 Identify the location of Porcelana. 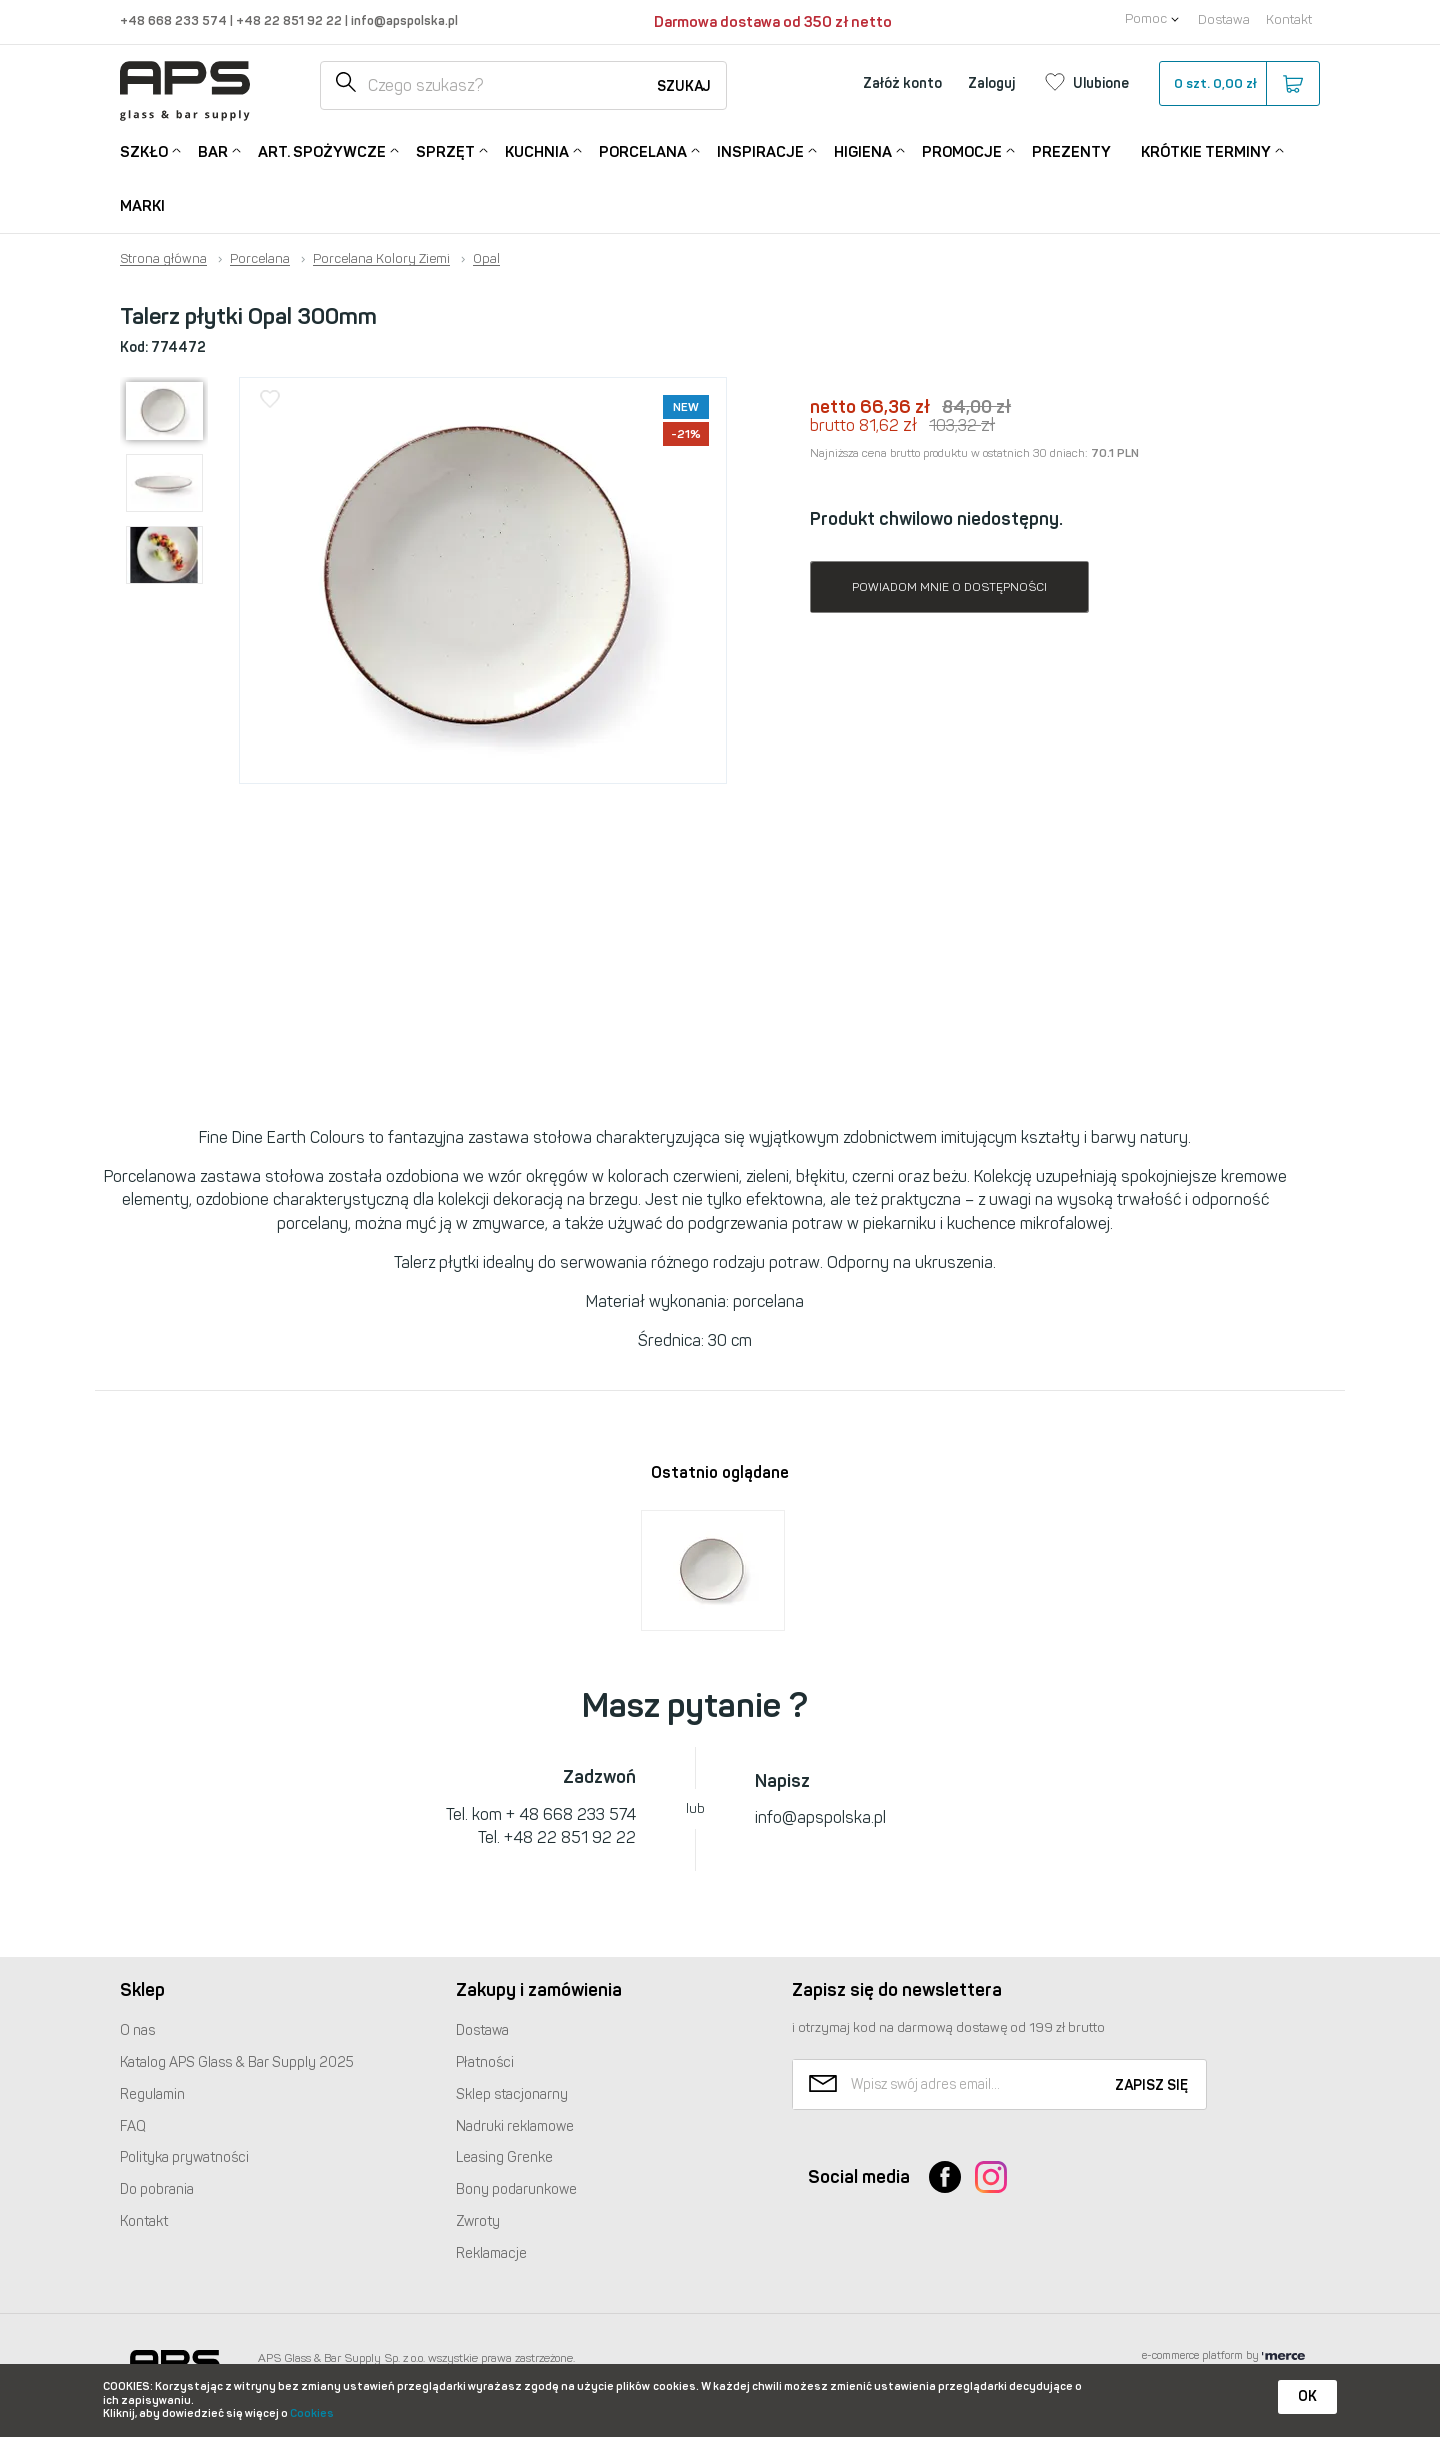
(643, 150).